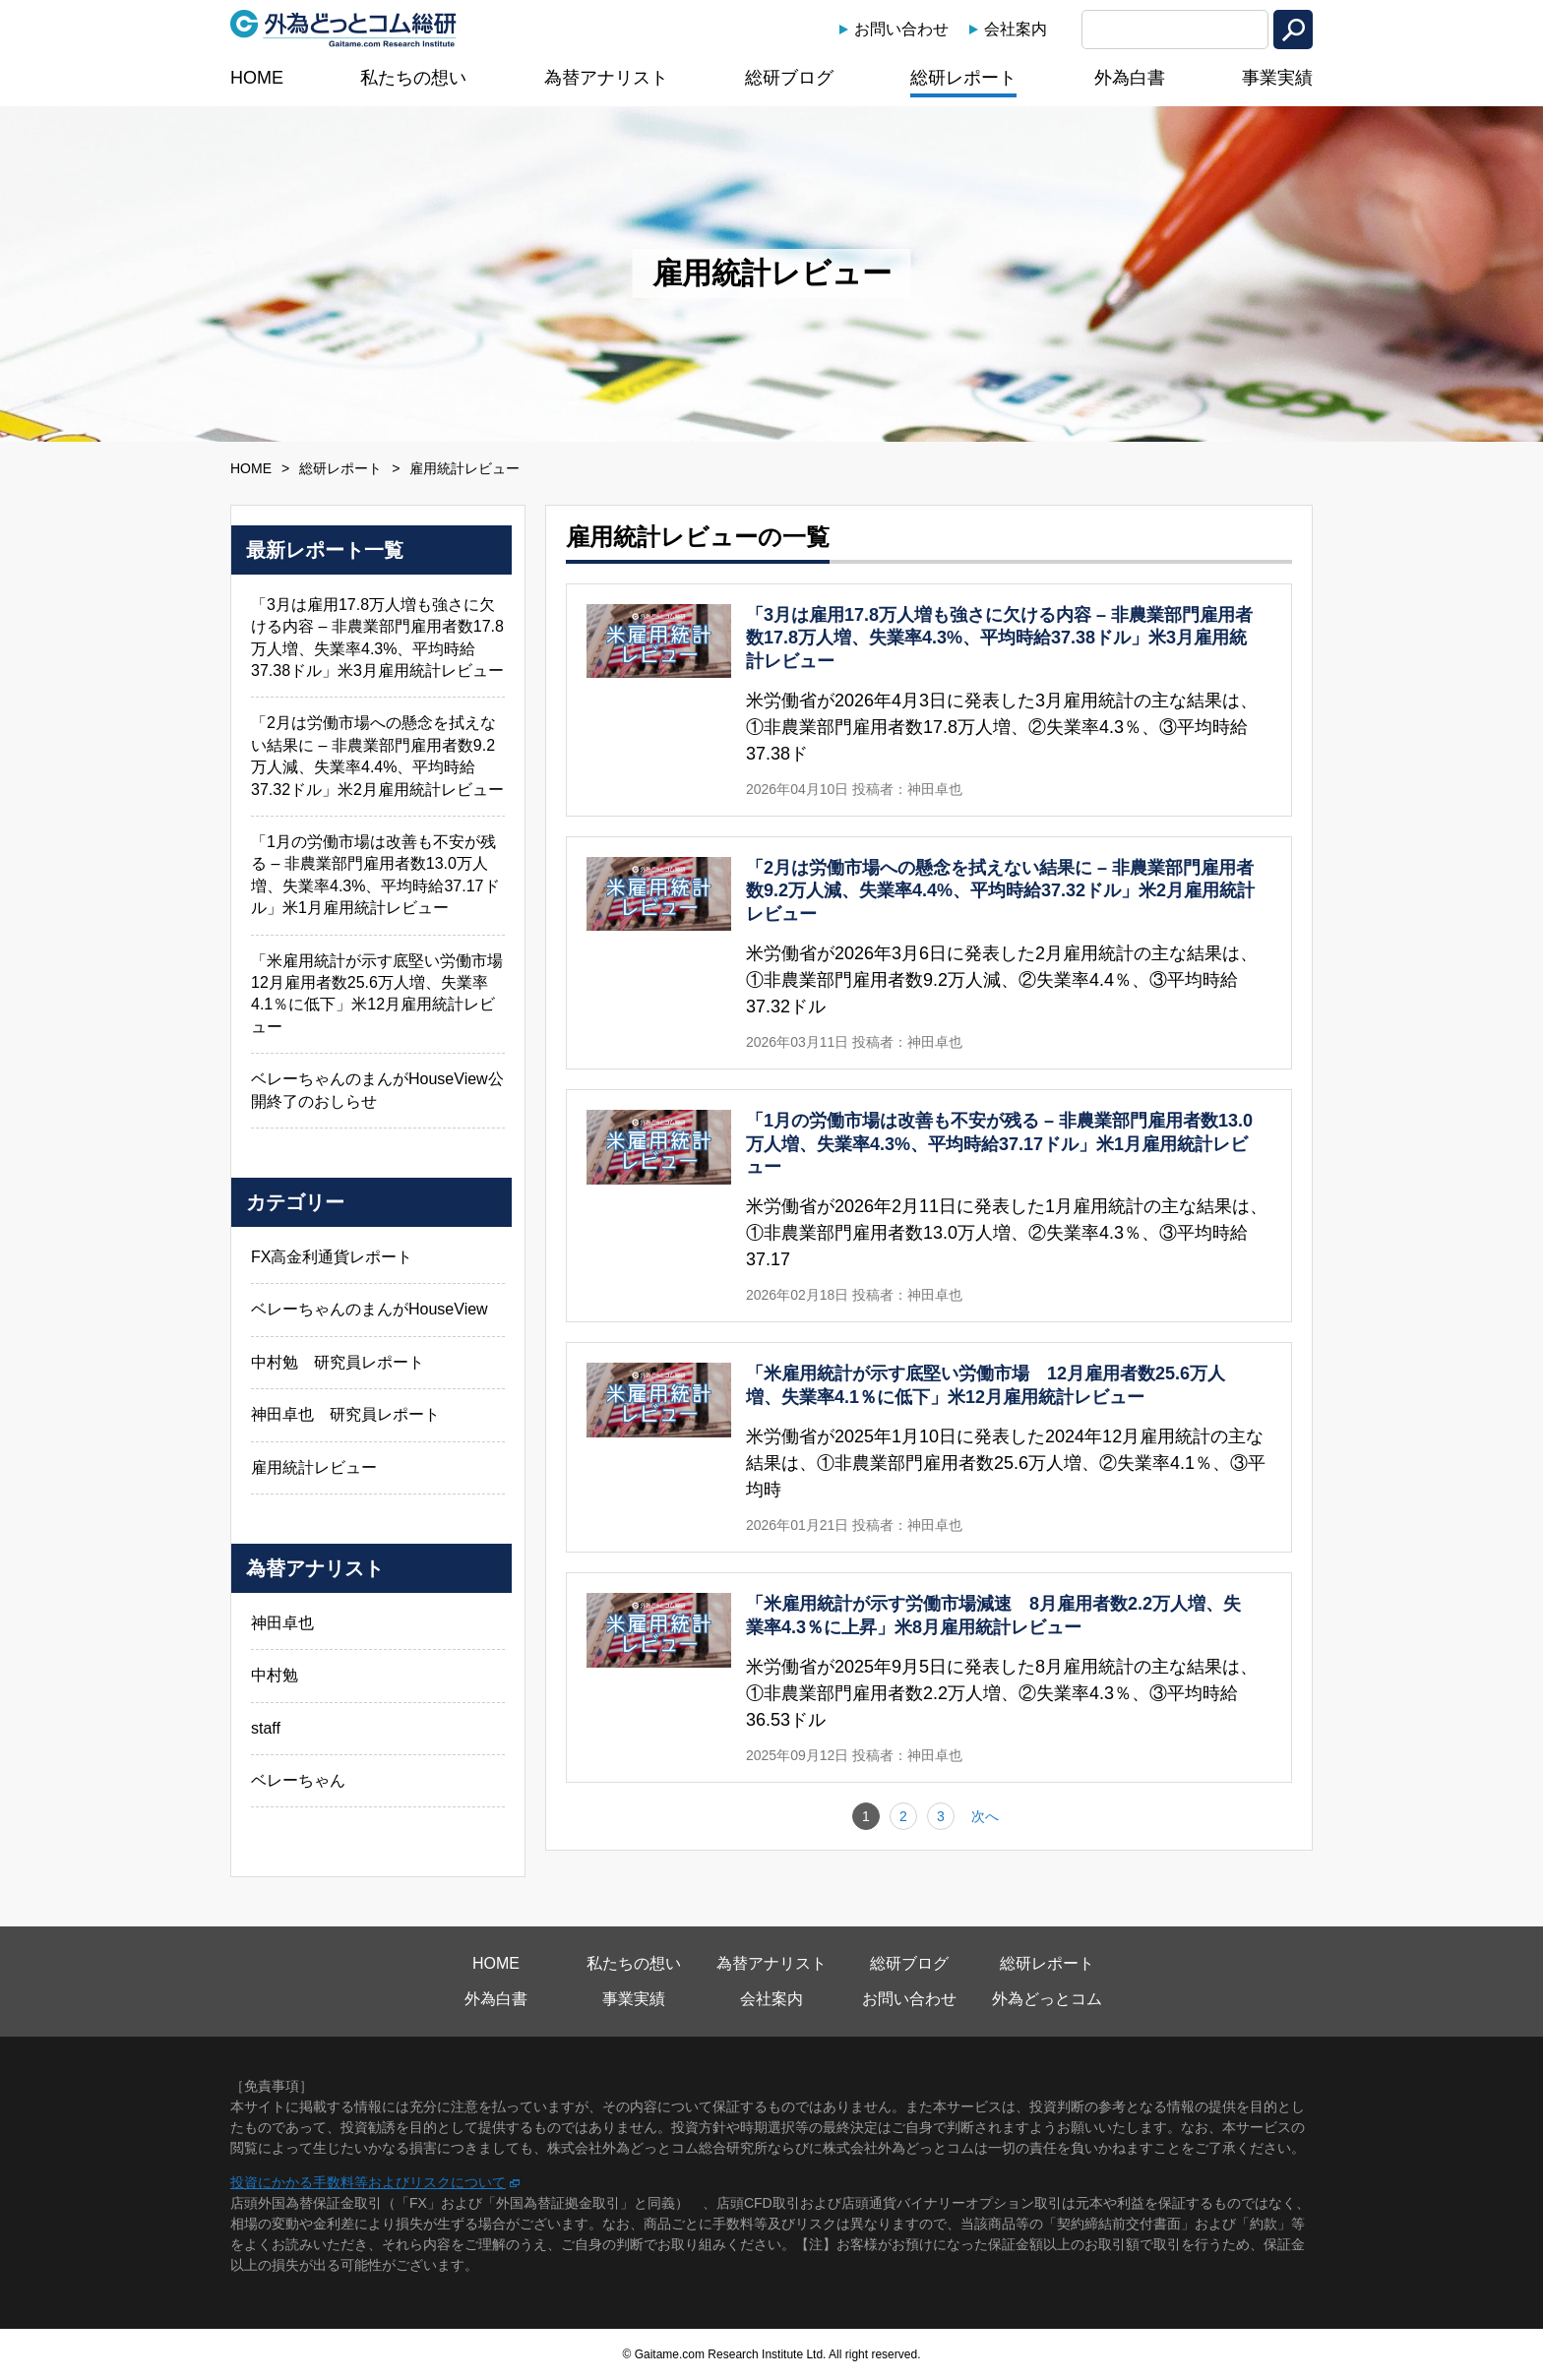 The width and height of the screenshot is (1543, 2380). I want to click on 為替アナリスト, so click(606, 78).